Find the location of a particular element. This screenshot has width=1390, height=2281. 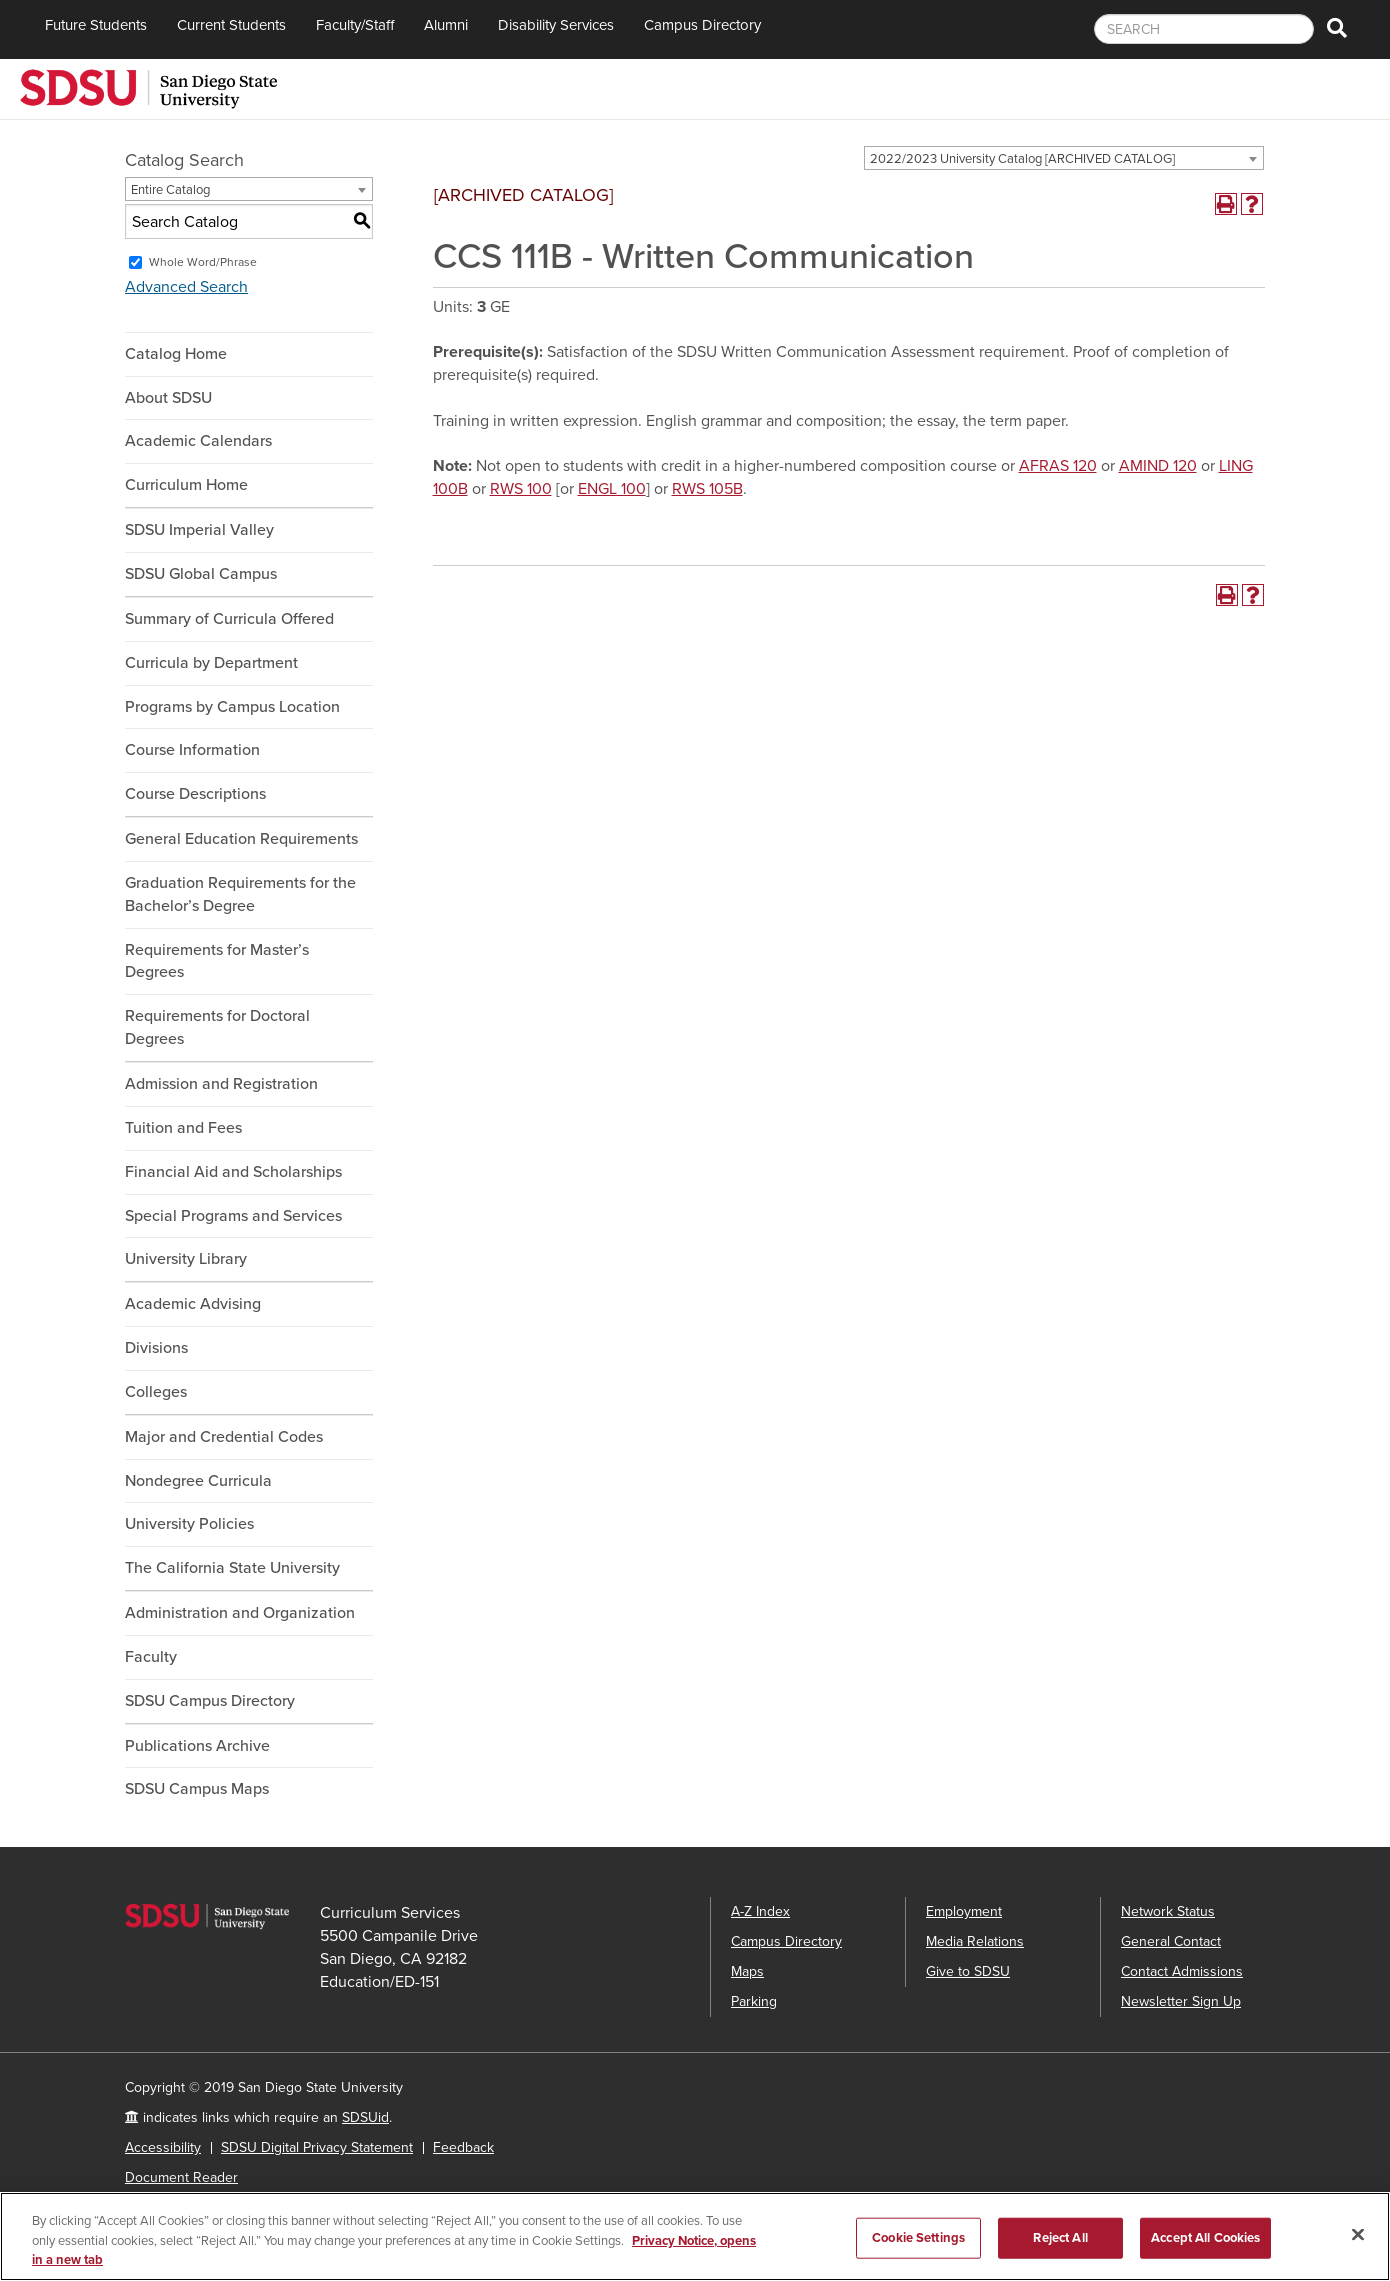

Alumni is located at coordinates (446, 25).